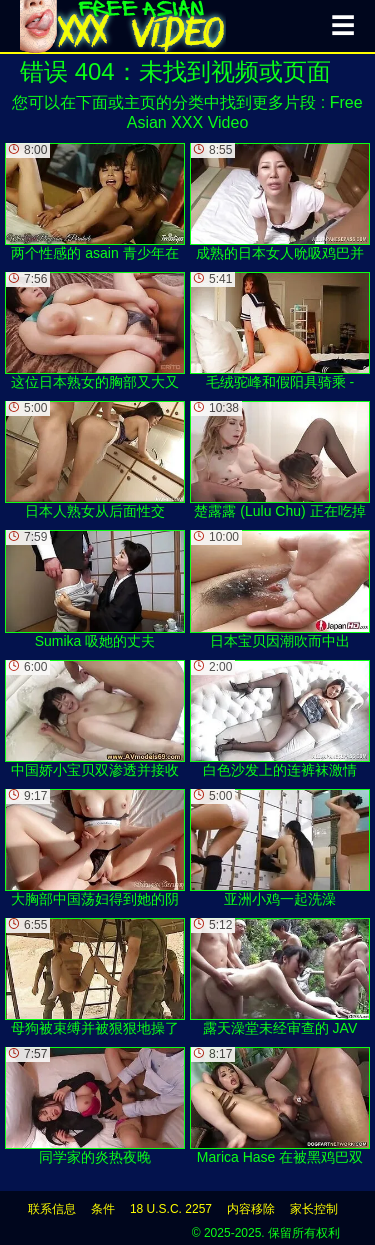 This screenshot has height=1245, width=375. Describe the element at coordinates (52, 1209) in the screenshot. I see `联系信息` at that location.